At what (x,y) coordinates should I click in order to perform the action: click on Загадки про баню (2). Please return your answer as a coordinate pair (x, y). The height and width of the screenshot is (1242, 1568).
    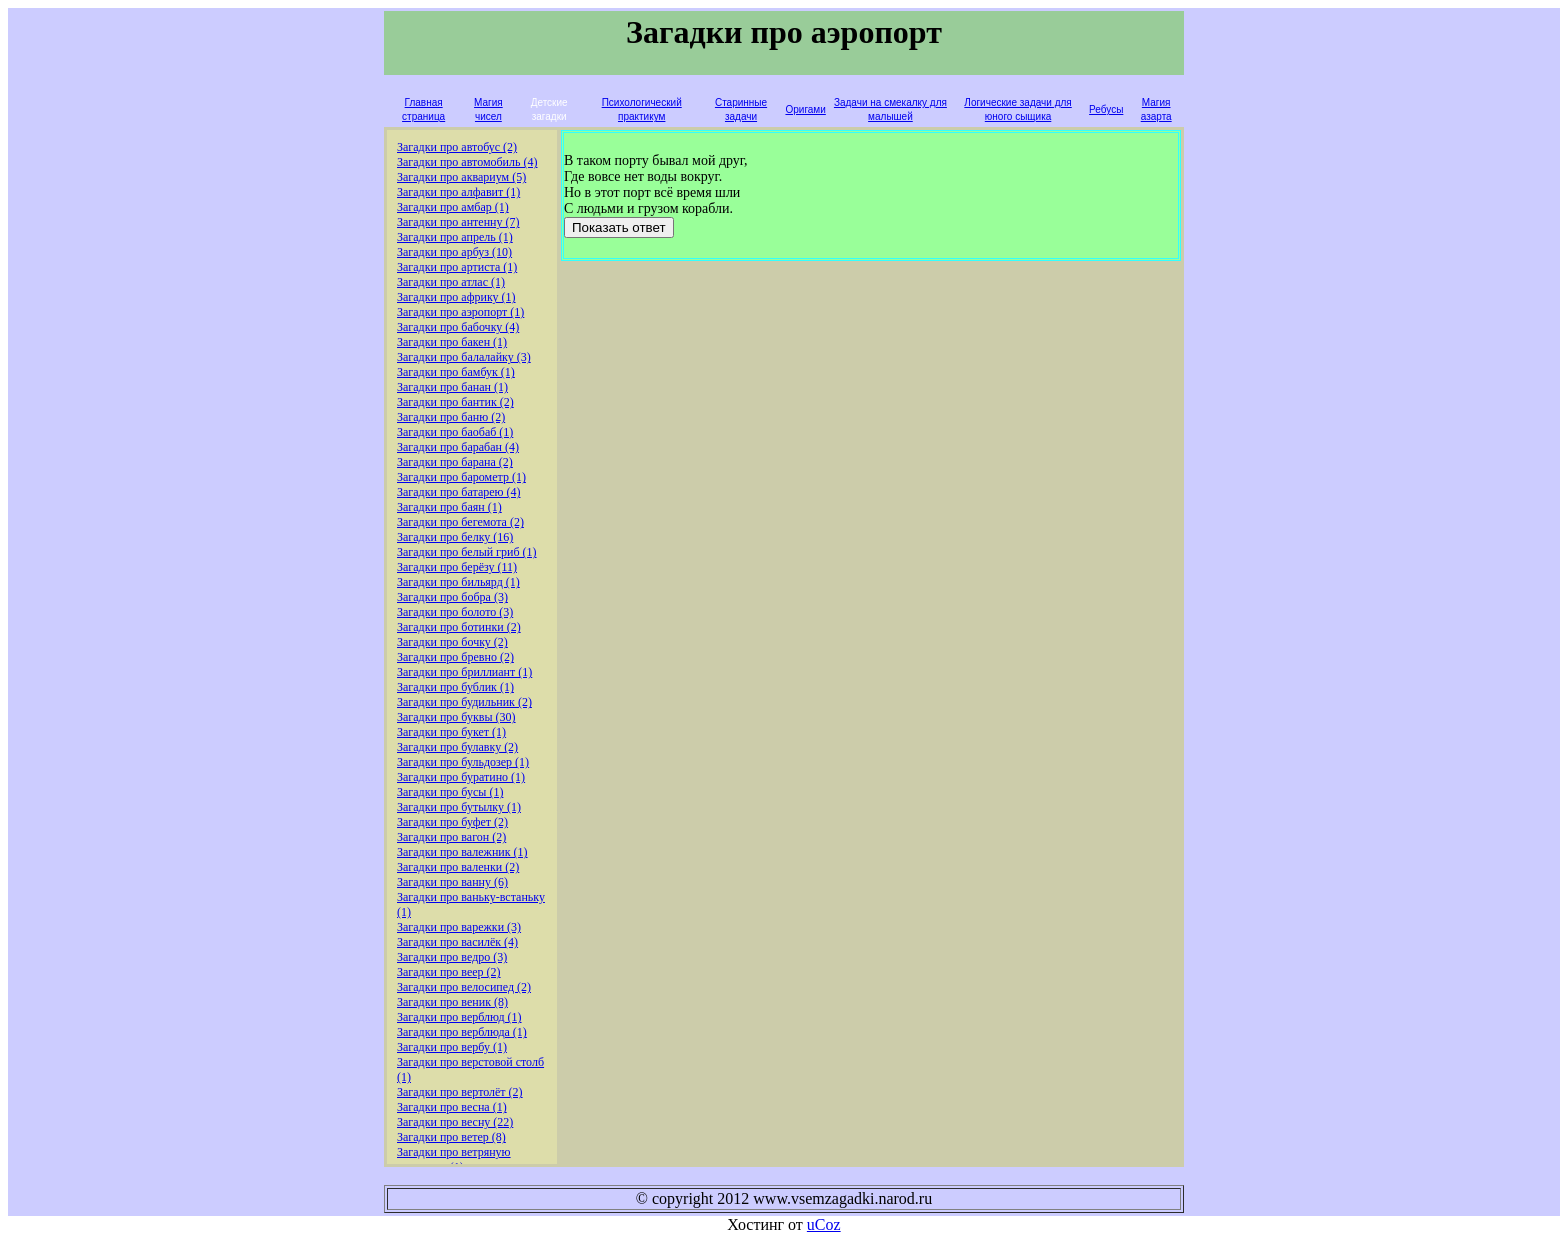
    Looking at the image, I should click on (451, 417).